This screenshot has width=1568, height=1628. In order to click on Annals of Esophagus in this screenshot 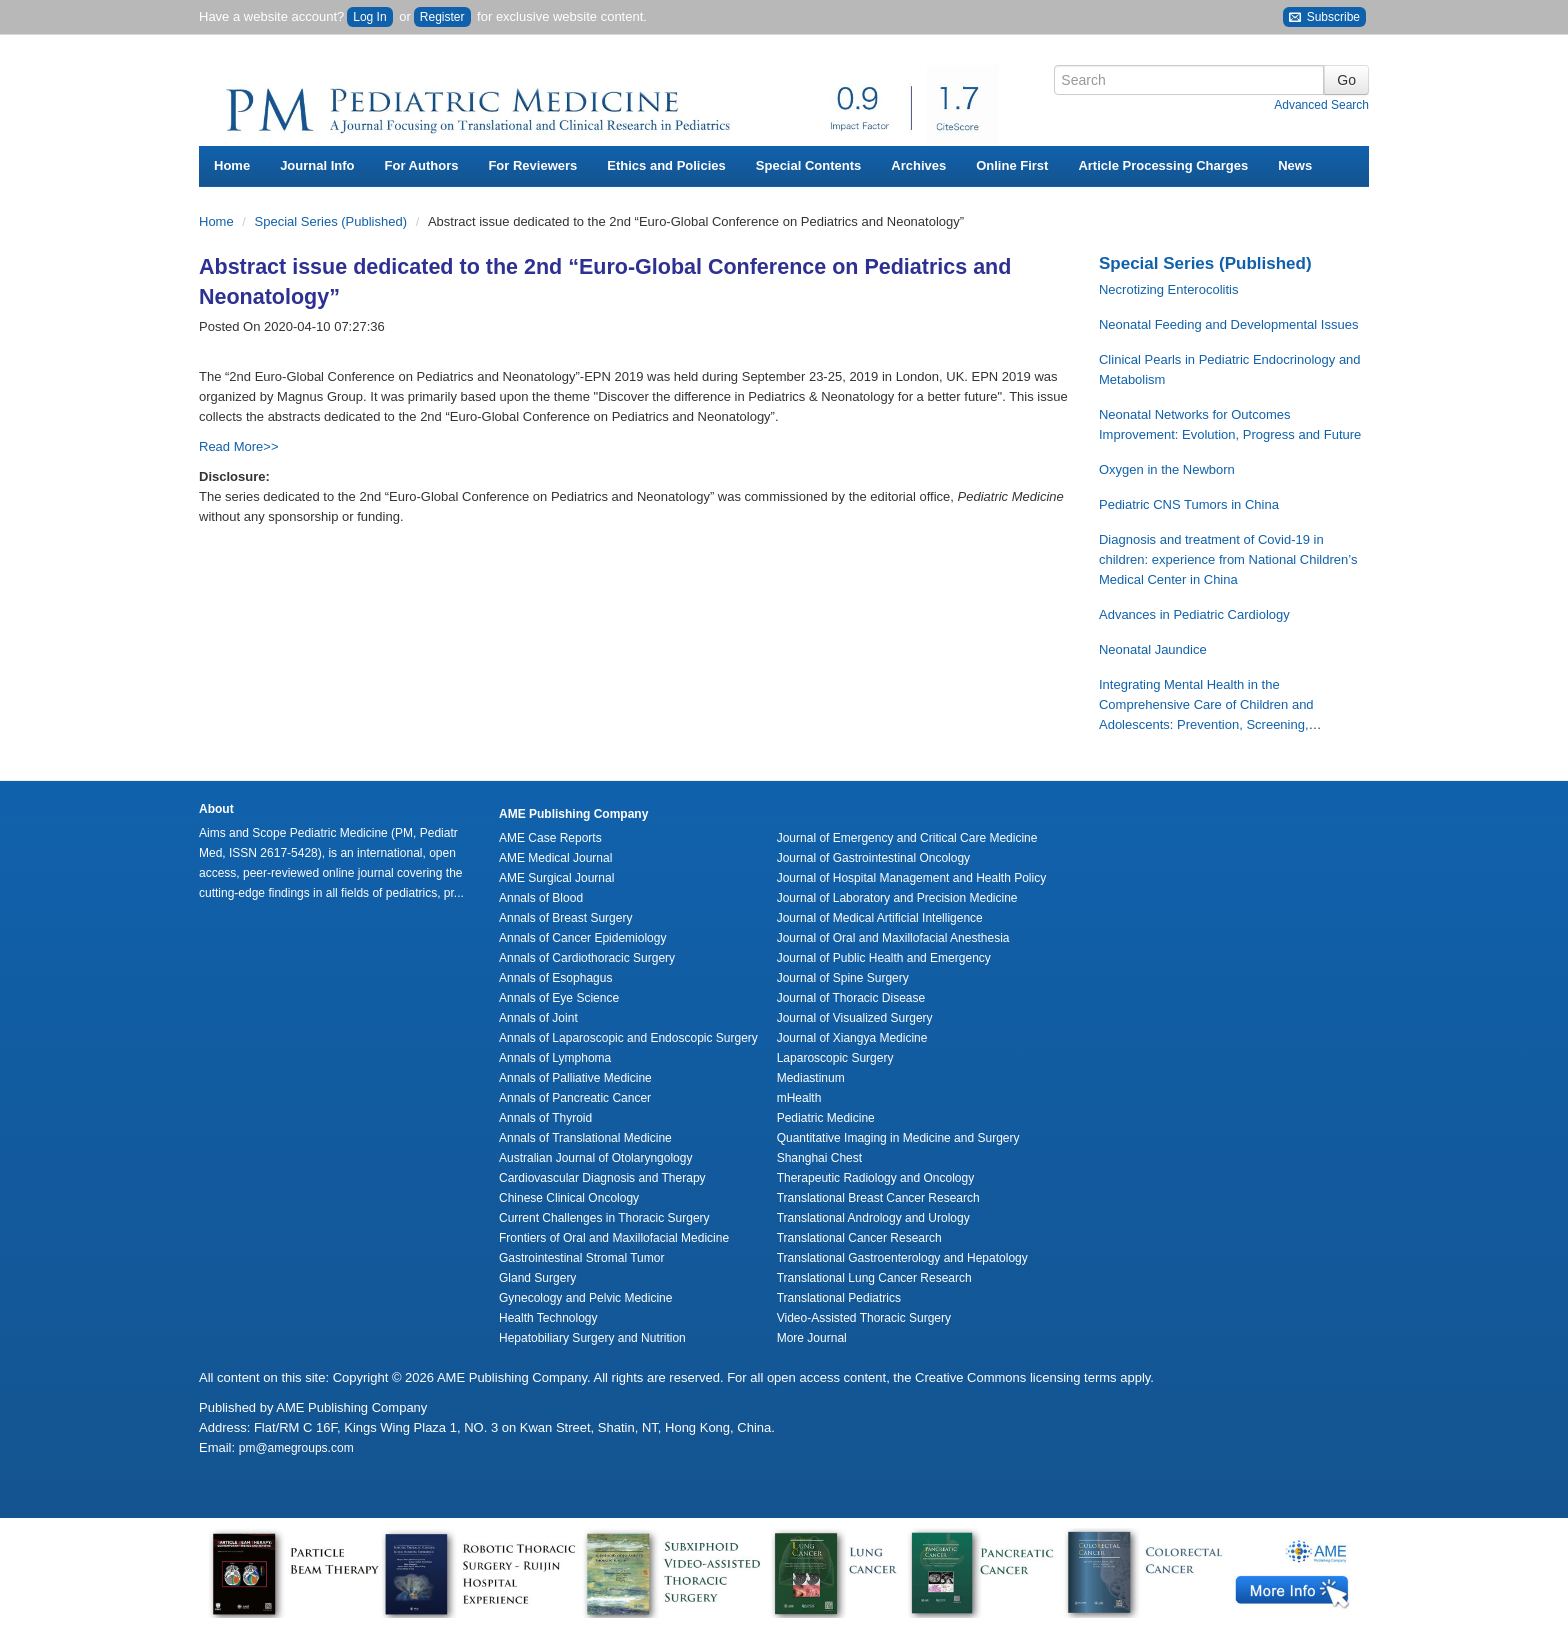, I will do `click(555, 978)`.